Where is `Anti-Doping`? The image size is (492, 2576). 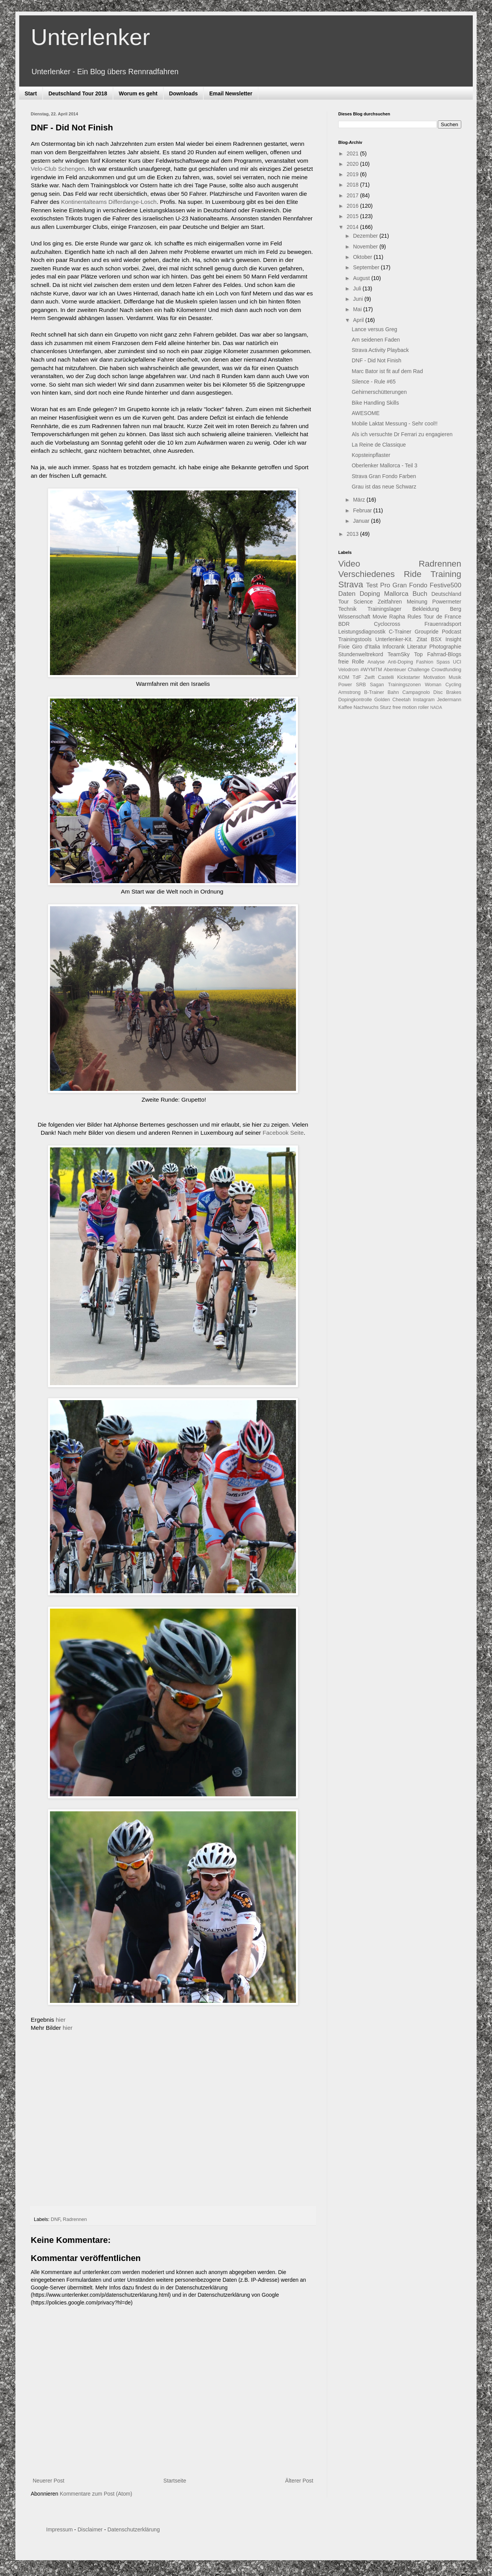
Anti-Doping is located at coordinates (400, 662).